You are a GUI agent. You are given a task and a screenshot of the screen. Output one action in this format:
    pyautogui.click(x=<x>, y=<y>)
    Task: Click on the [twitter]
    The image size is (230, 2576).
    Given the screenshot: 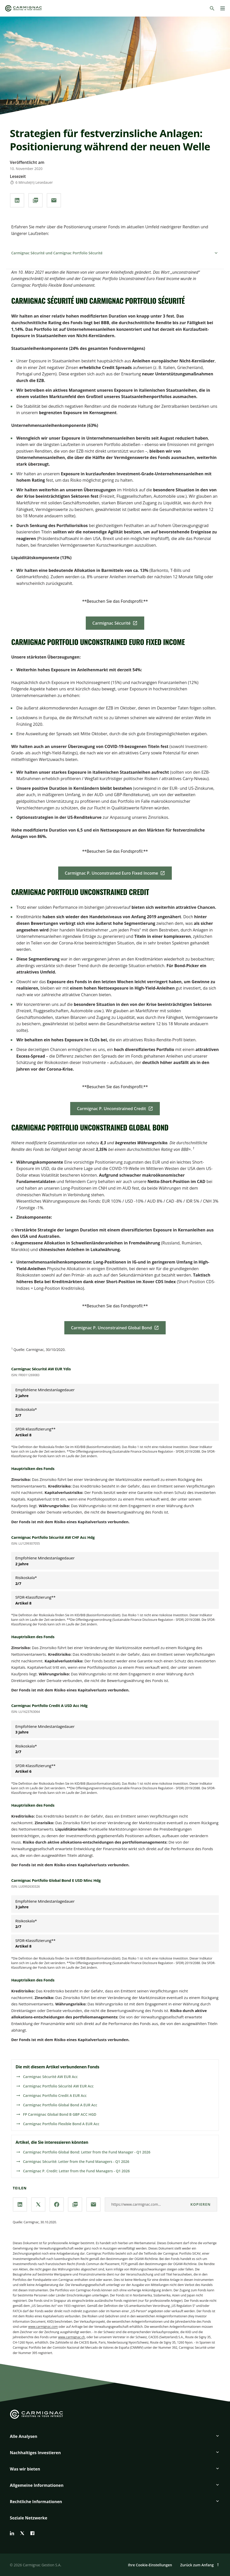 What is the action you would take?
    pyautogui.click(x=22, y=2533)
    